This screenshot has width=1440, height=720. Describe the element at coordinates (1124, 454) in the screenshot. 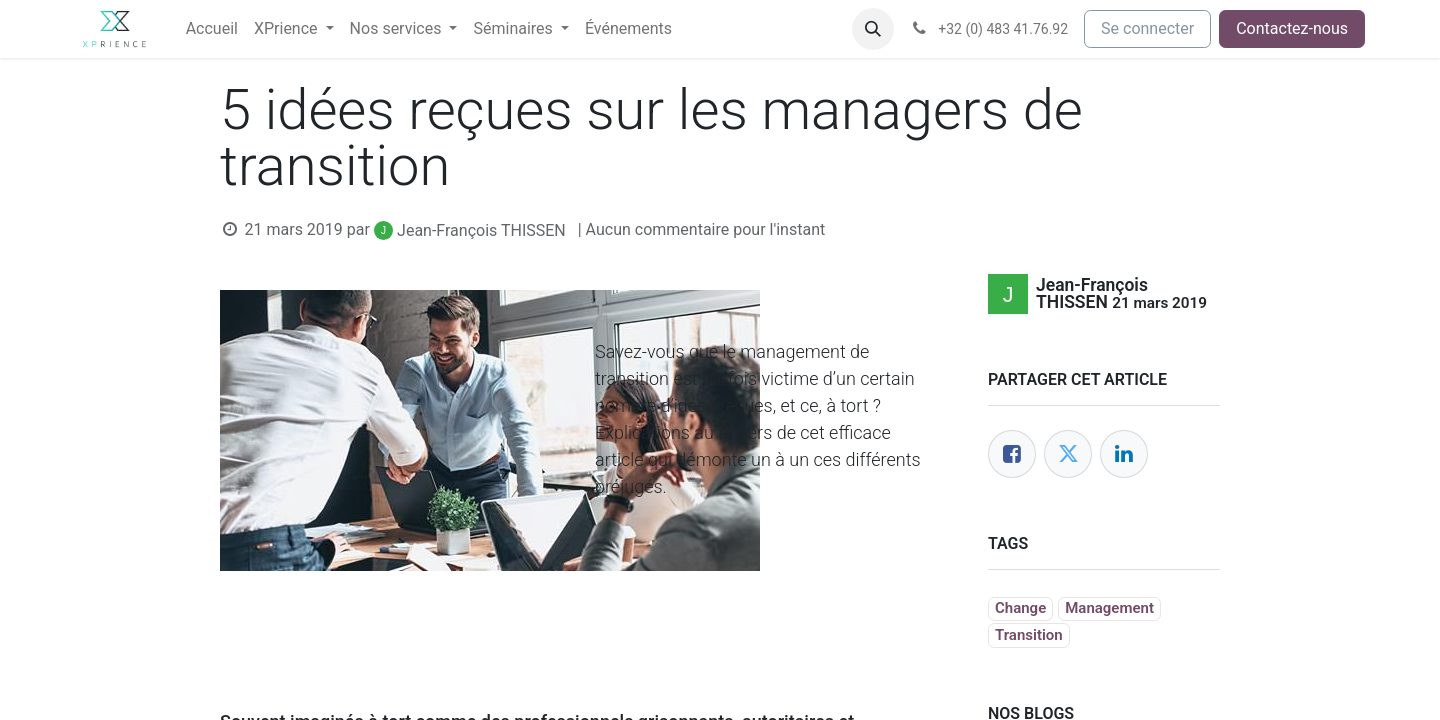

I see `[LinkedIn]` at that location.